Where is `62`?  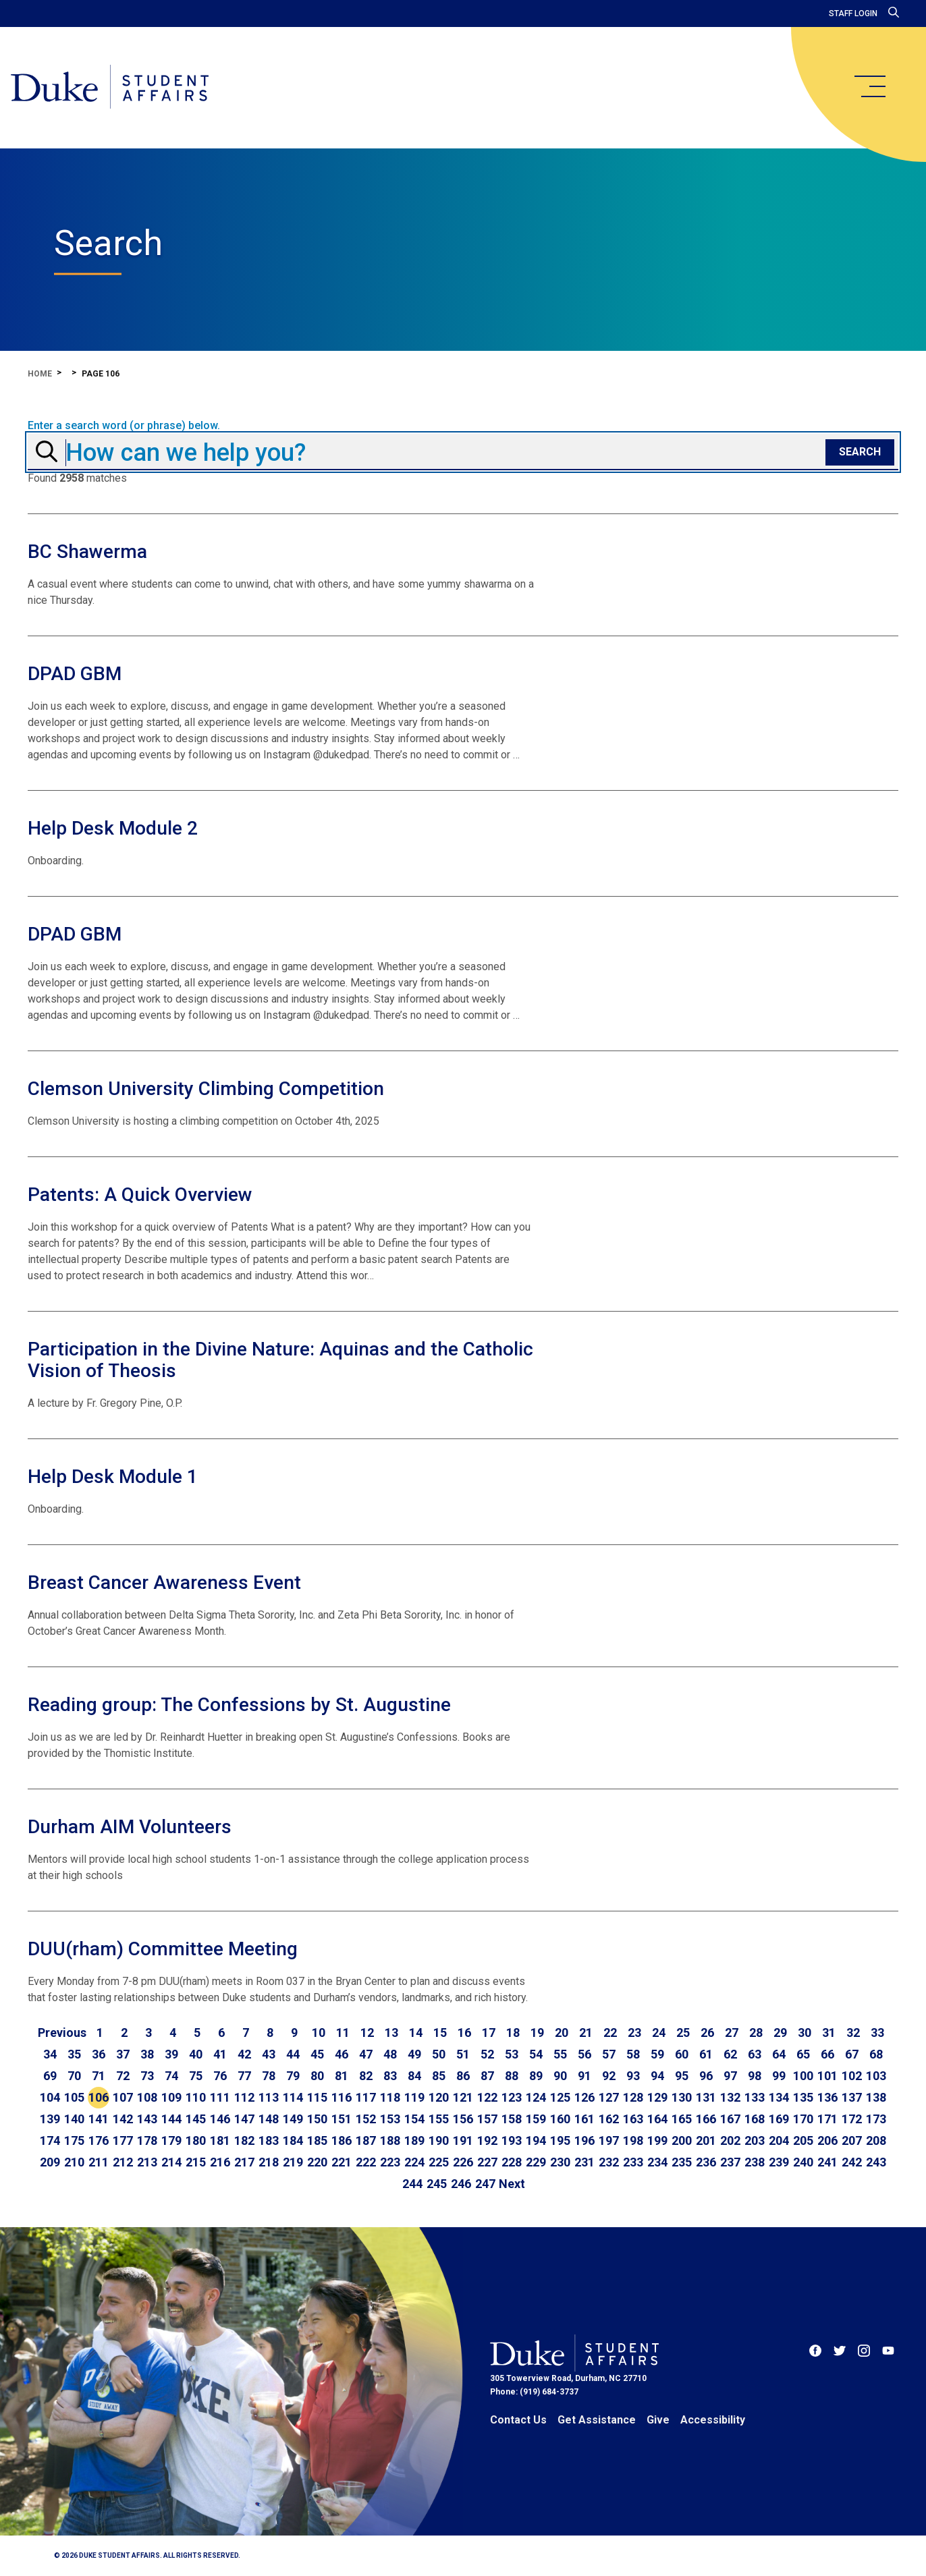
62 is located at coordinates (730, 2054).